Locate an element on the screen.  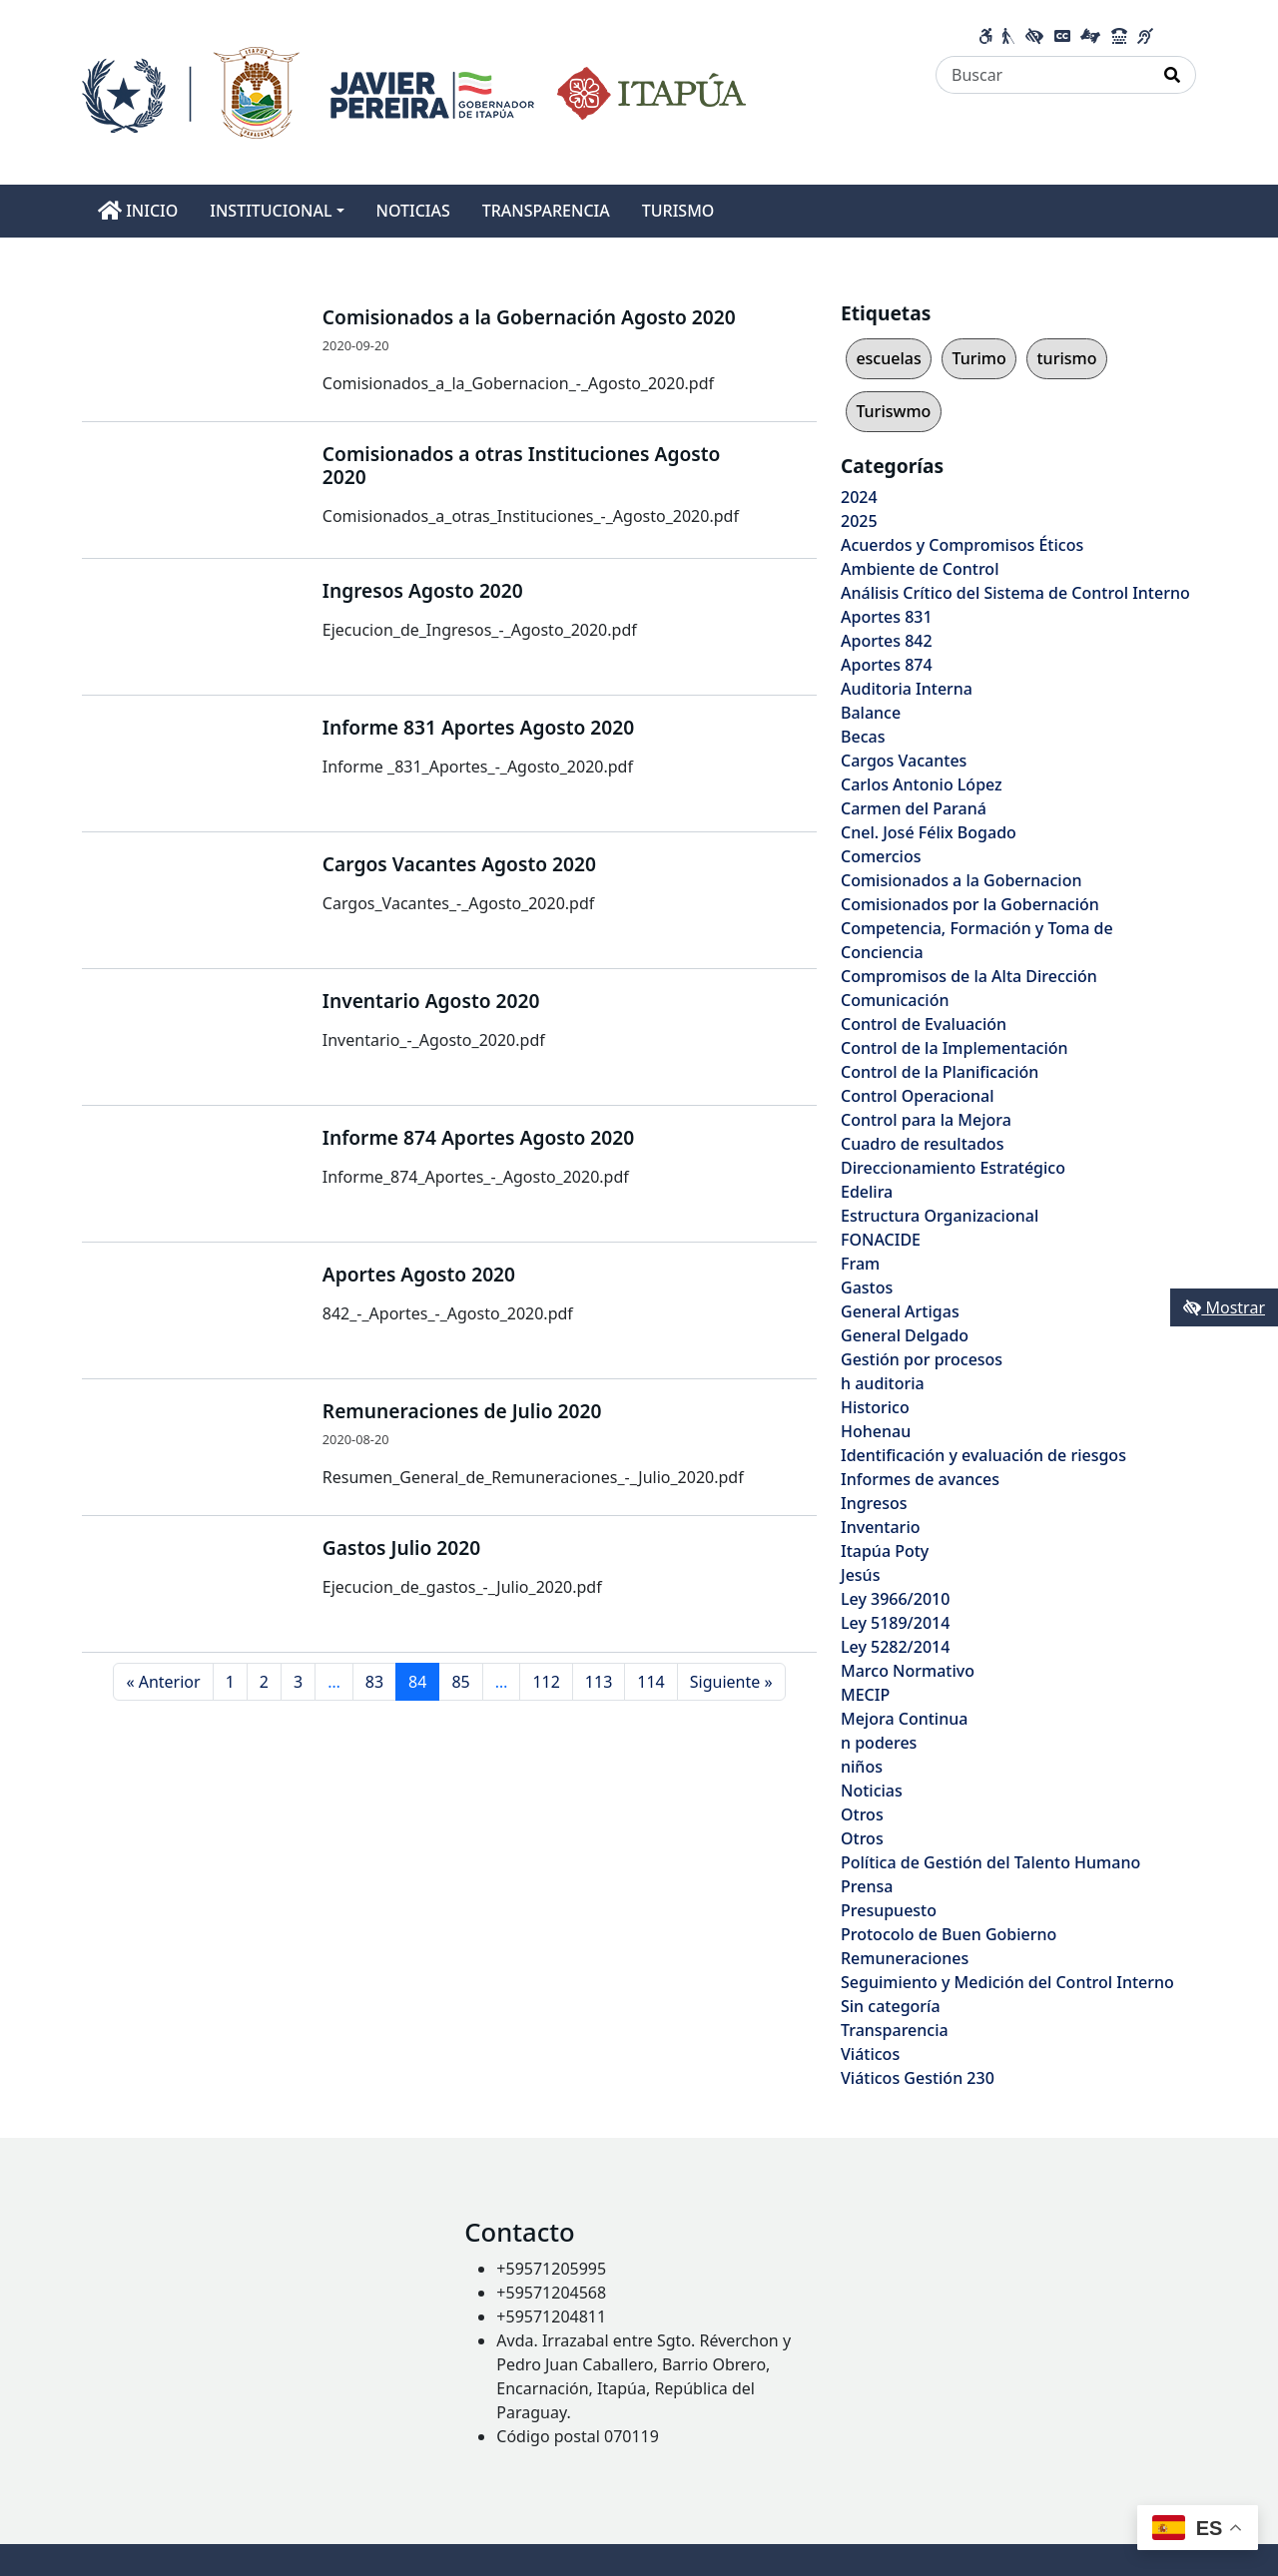
Presupuesto is located at coordinates (889, 1910).